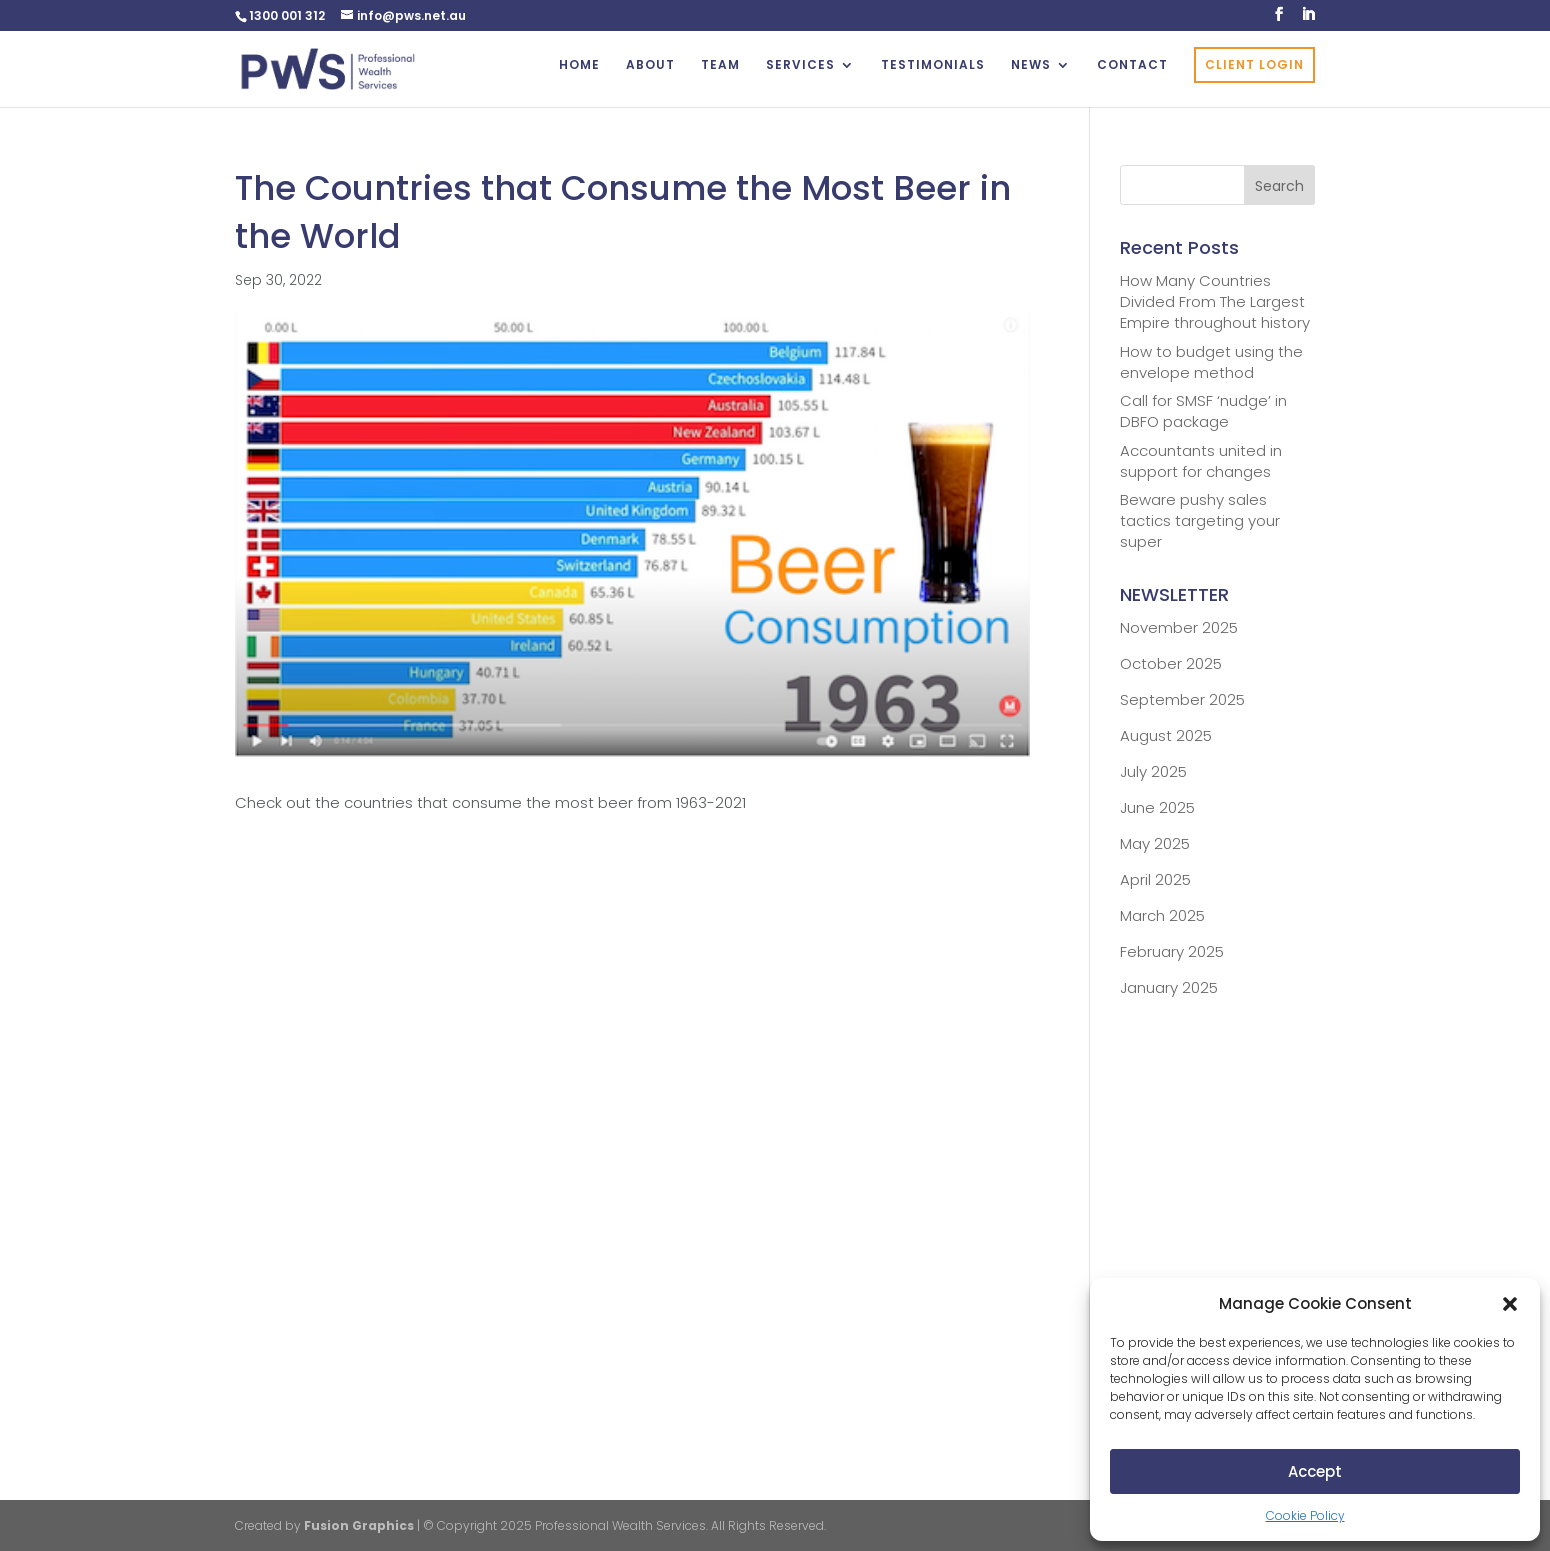 This screenshot has height=1551, width=1550. What do you see at coordinates (359, 1525) in the screenshot?
I see `Fusion Graphics` at bounding box center [359, 1525].